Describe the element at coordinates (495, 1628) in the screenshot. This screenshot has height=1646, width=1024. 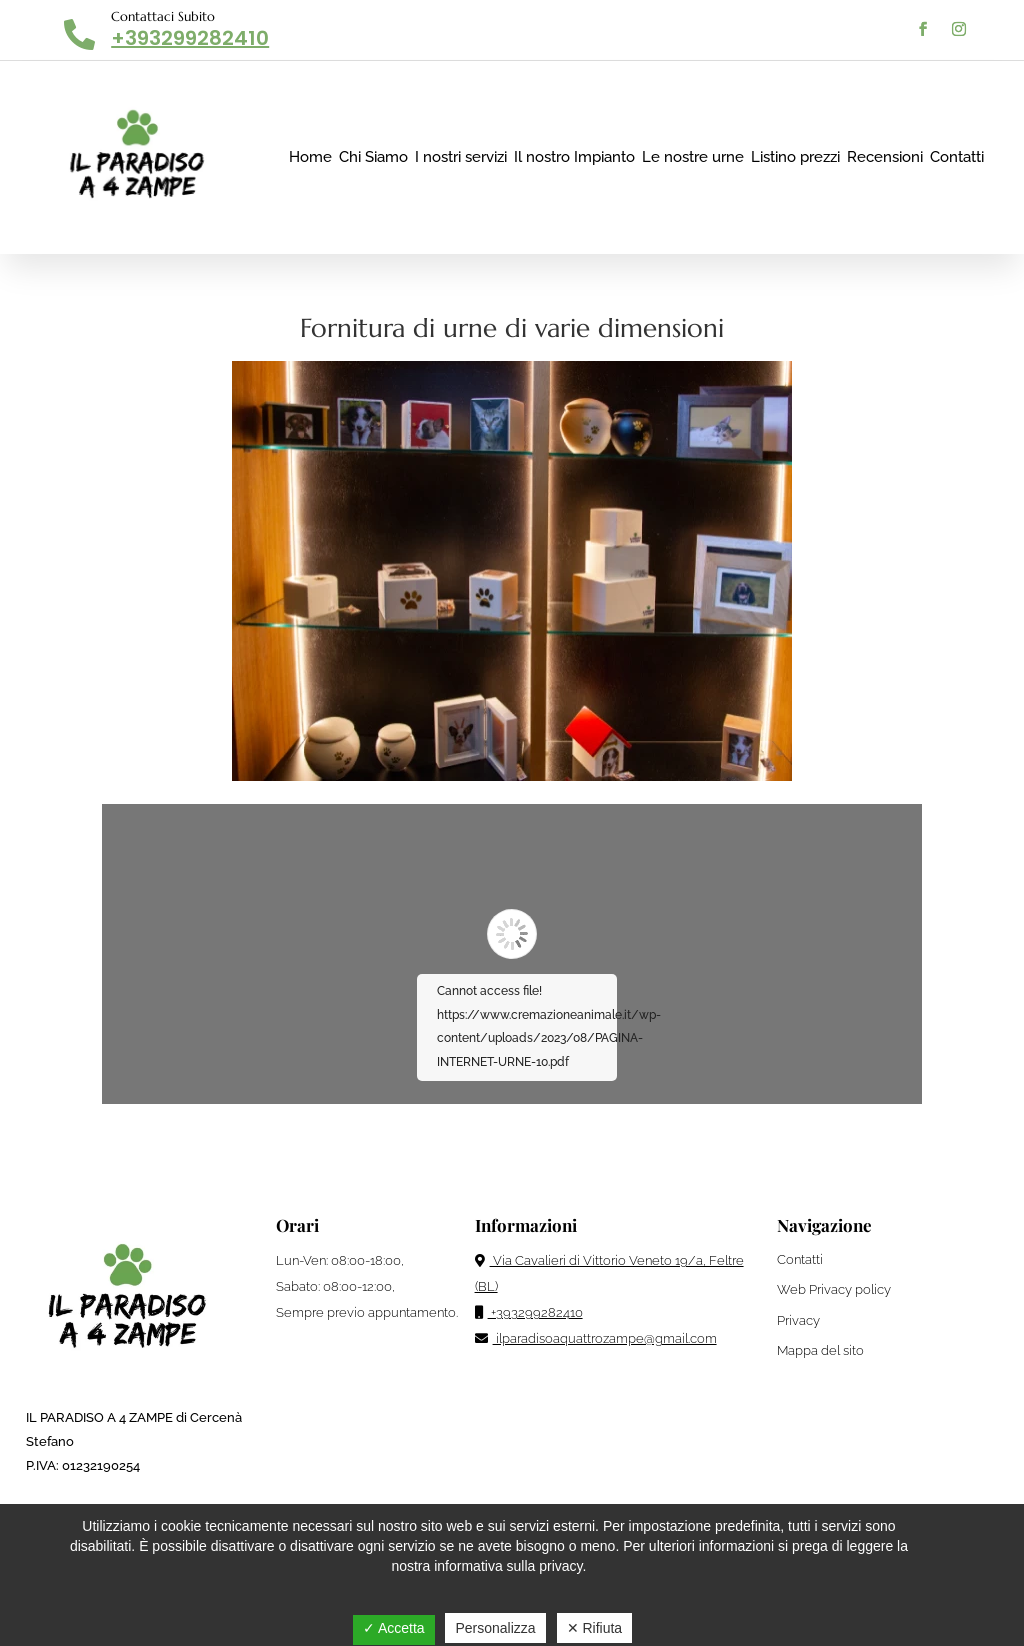
I see `Personalizza` at that location.